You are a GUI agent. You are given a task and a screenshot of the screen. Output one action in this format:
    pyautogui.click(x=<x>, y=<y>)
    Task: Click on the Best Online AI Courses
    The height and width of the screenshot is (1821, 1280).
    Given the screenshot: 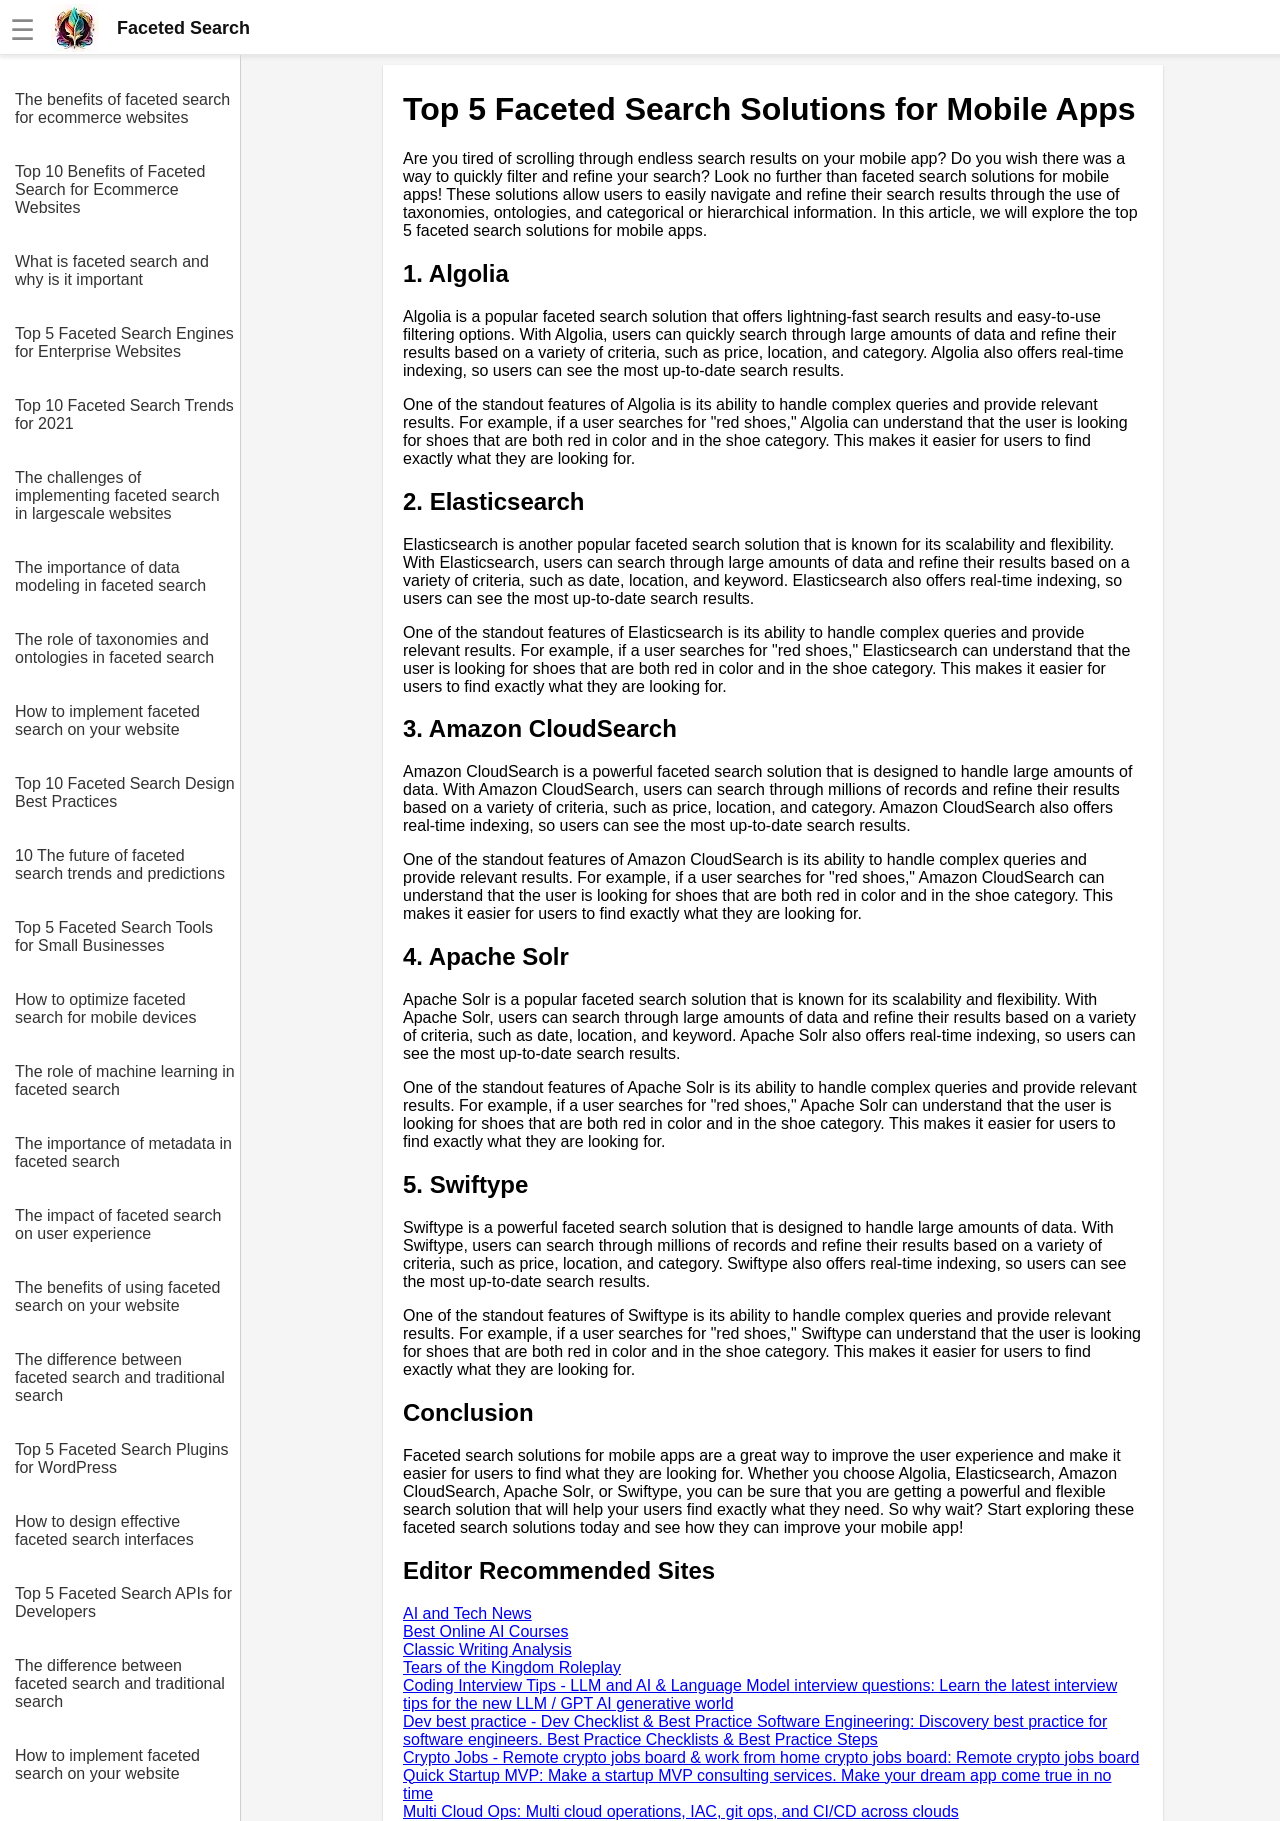 What is the action you would take?
    pyautogui.click(x=485, y=1631)
    